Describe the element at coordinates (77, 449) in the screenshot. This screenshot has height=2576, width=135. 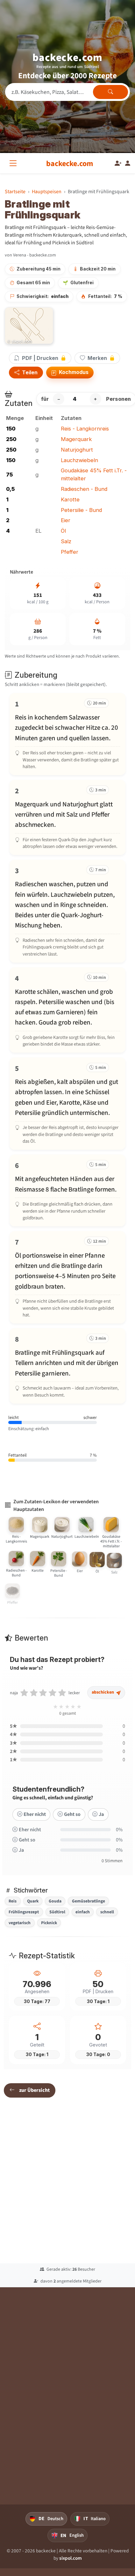
I see `Naturjoghurt` at that location.